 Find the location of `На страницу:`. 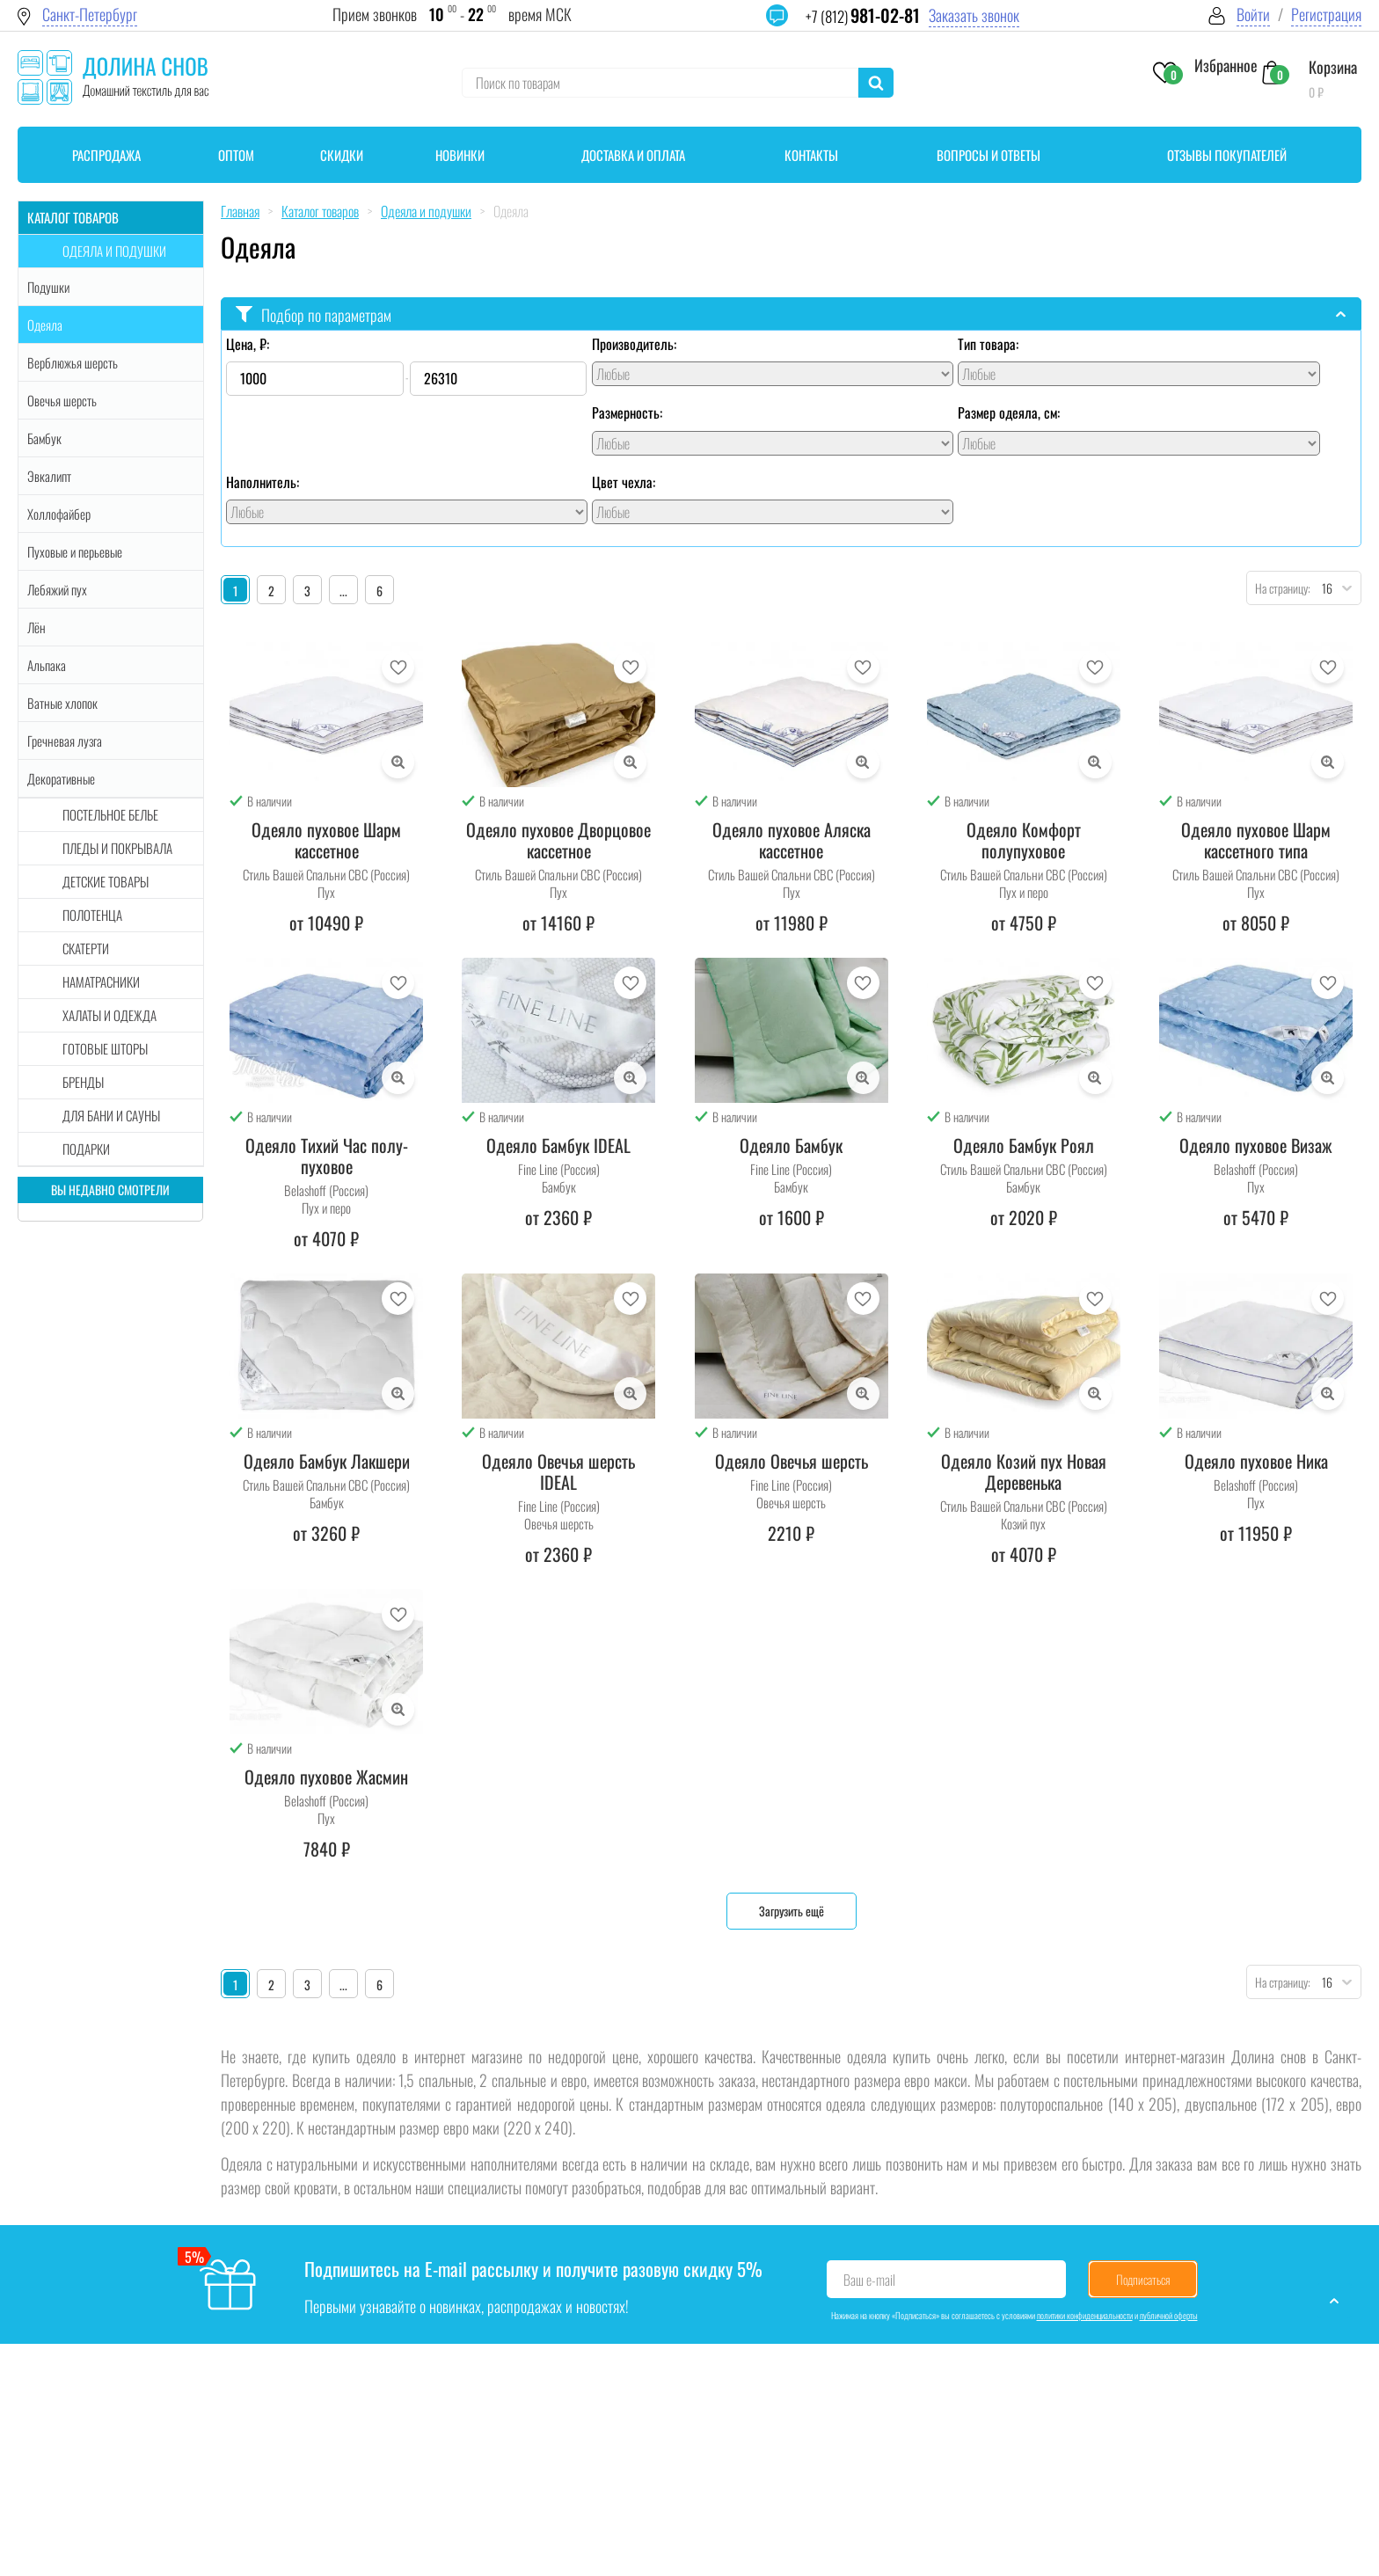

На страницу: is located at coordinates (1278, 588).